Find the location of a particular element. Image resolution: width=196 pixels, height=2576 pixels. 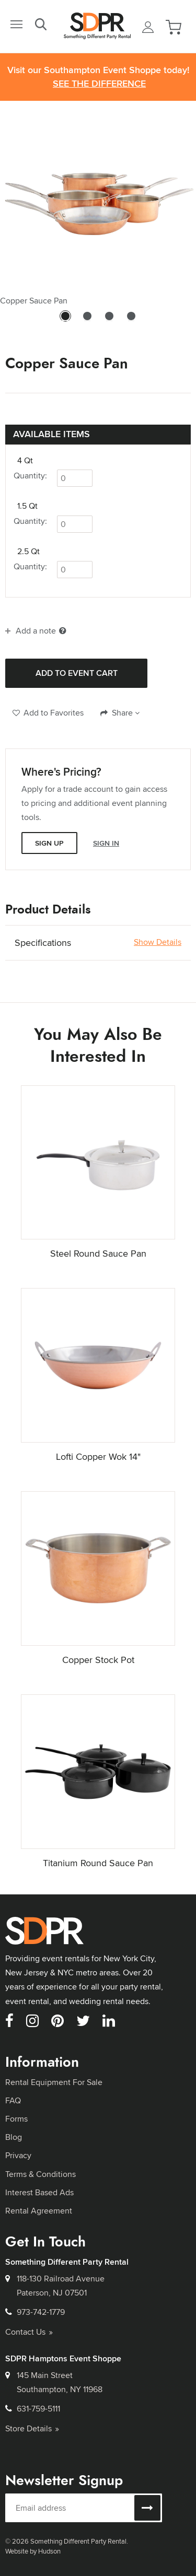

Blog is located at coordinates (13, 2137).